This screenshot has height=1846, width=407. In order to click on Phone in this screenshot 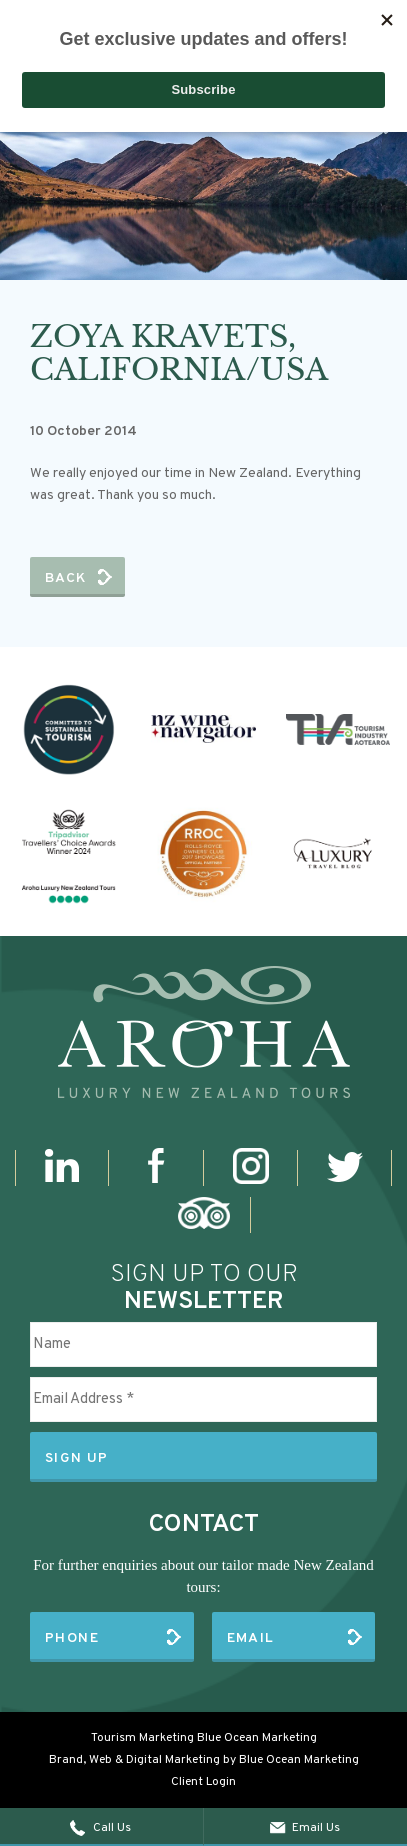, I will do `click(72, 1638)`.